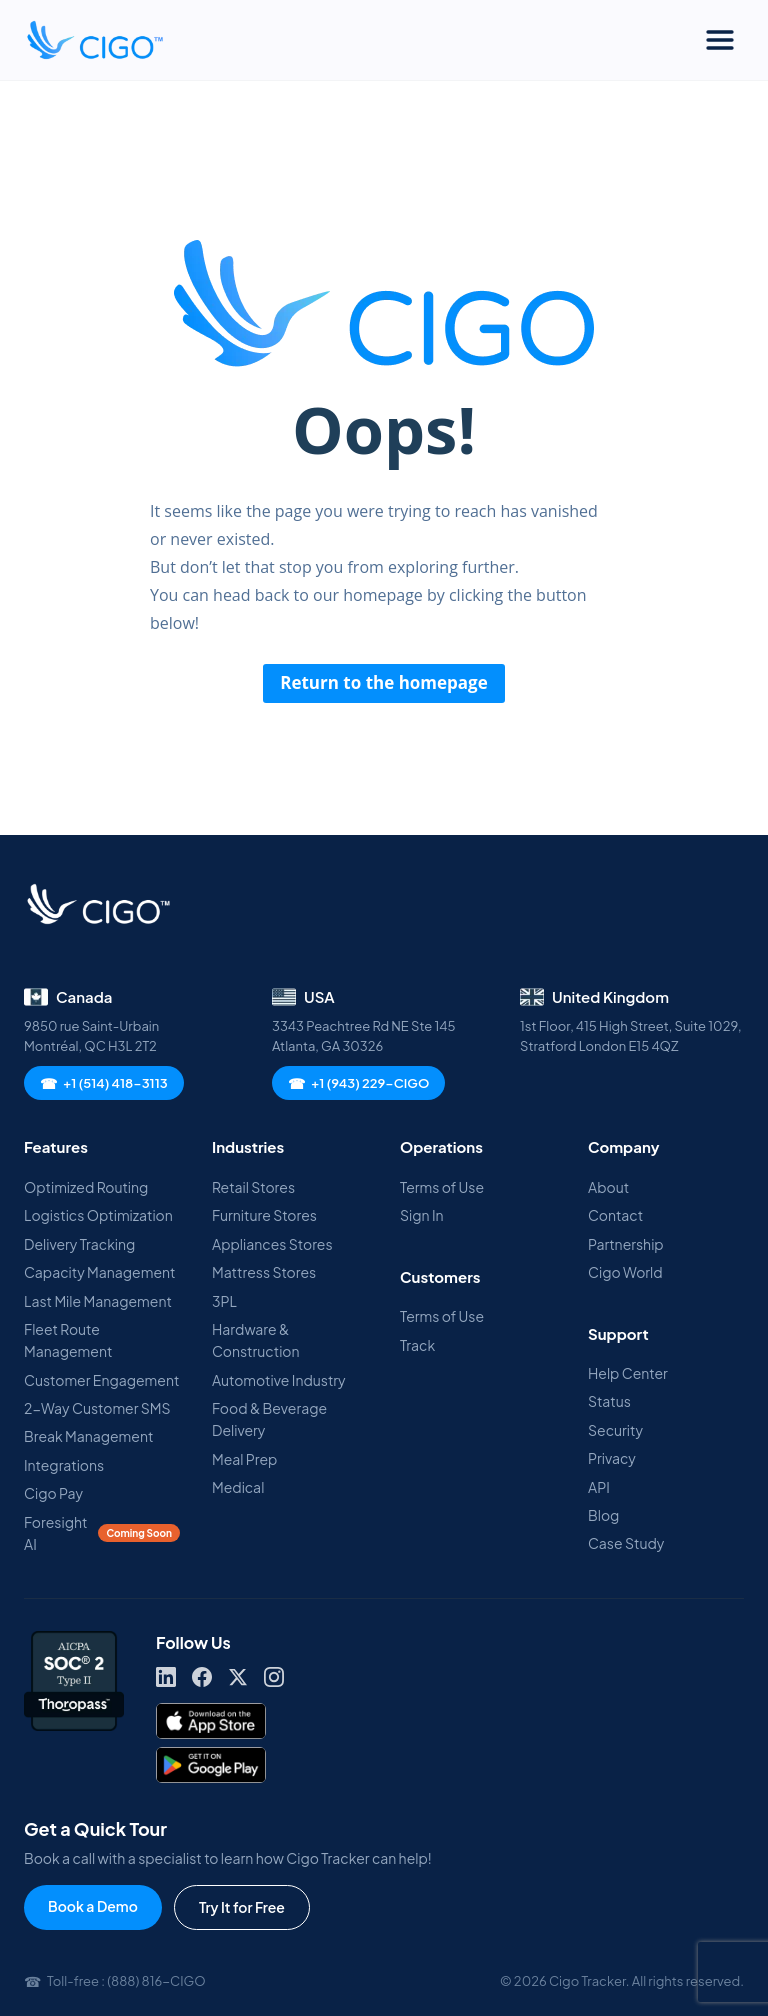 The image size is (768, 2016). I want to click on Medical, so click(238, 1487).